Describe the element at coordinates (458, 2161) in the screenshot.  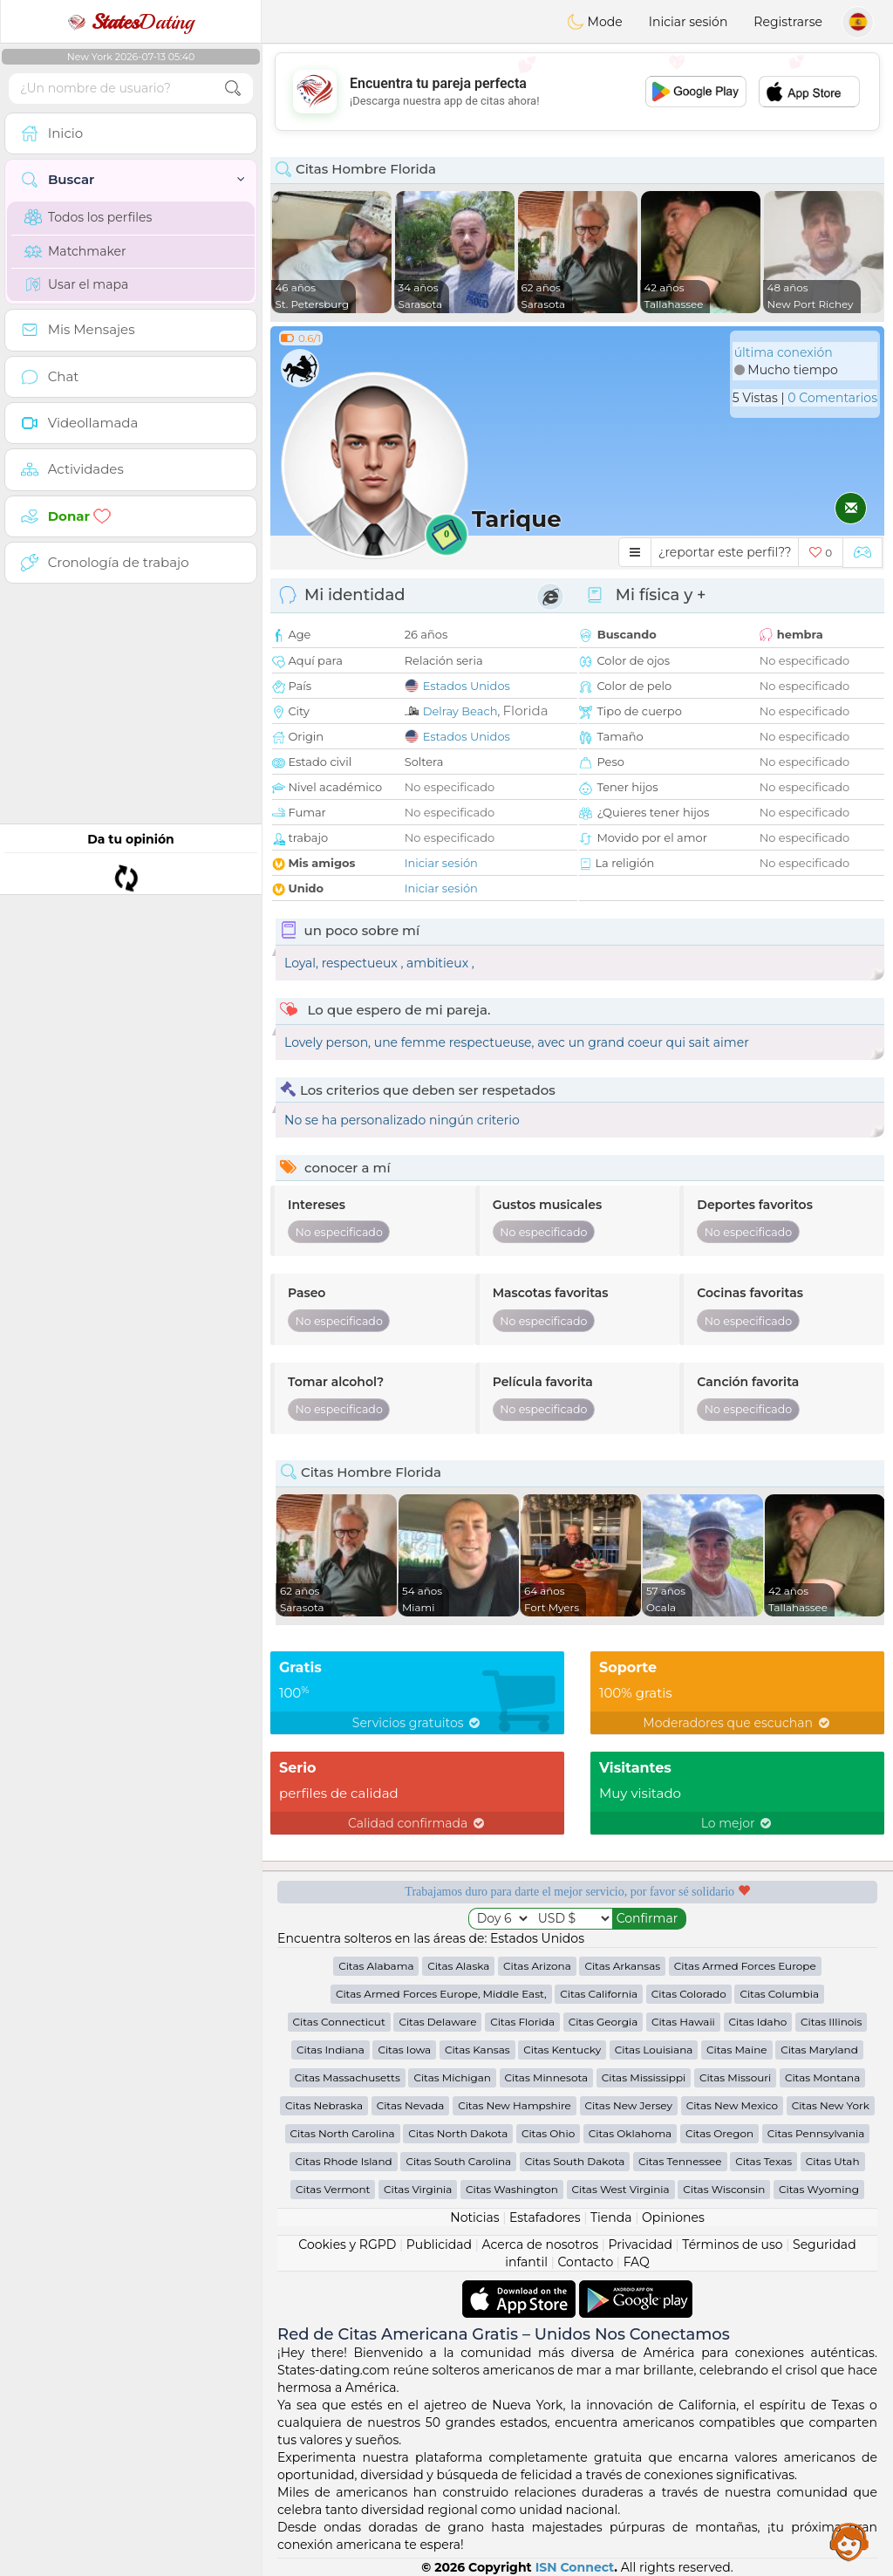
I see `Citas South Carolina` at that location.